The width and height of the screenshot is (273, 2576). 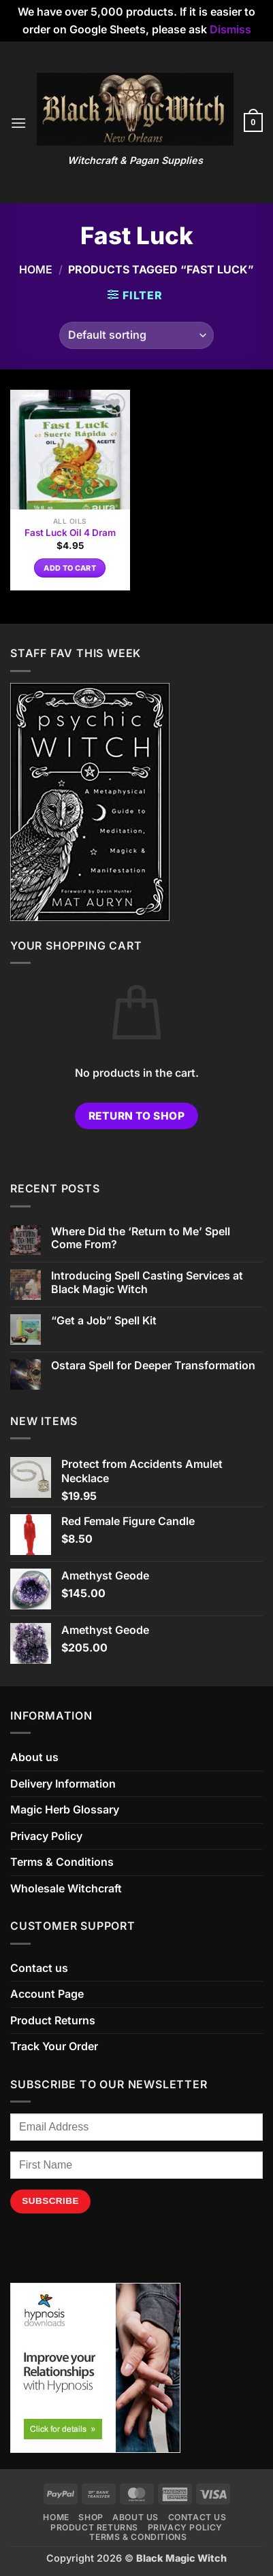 I want to click on Account Page, so click(x=47, y=1994).